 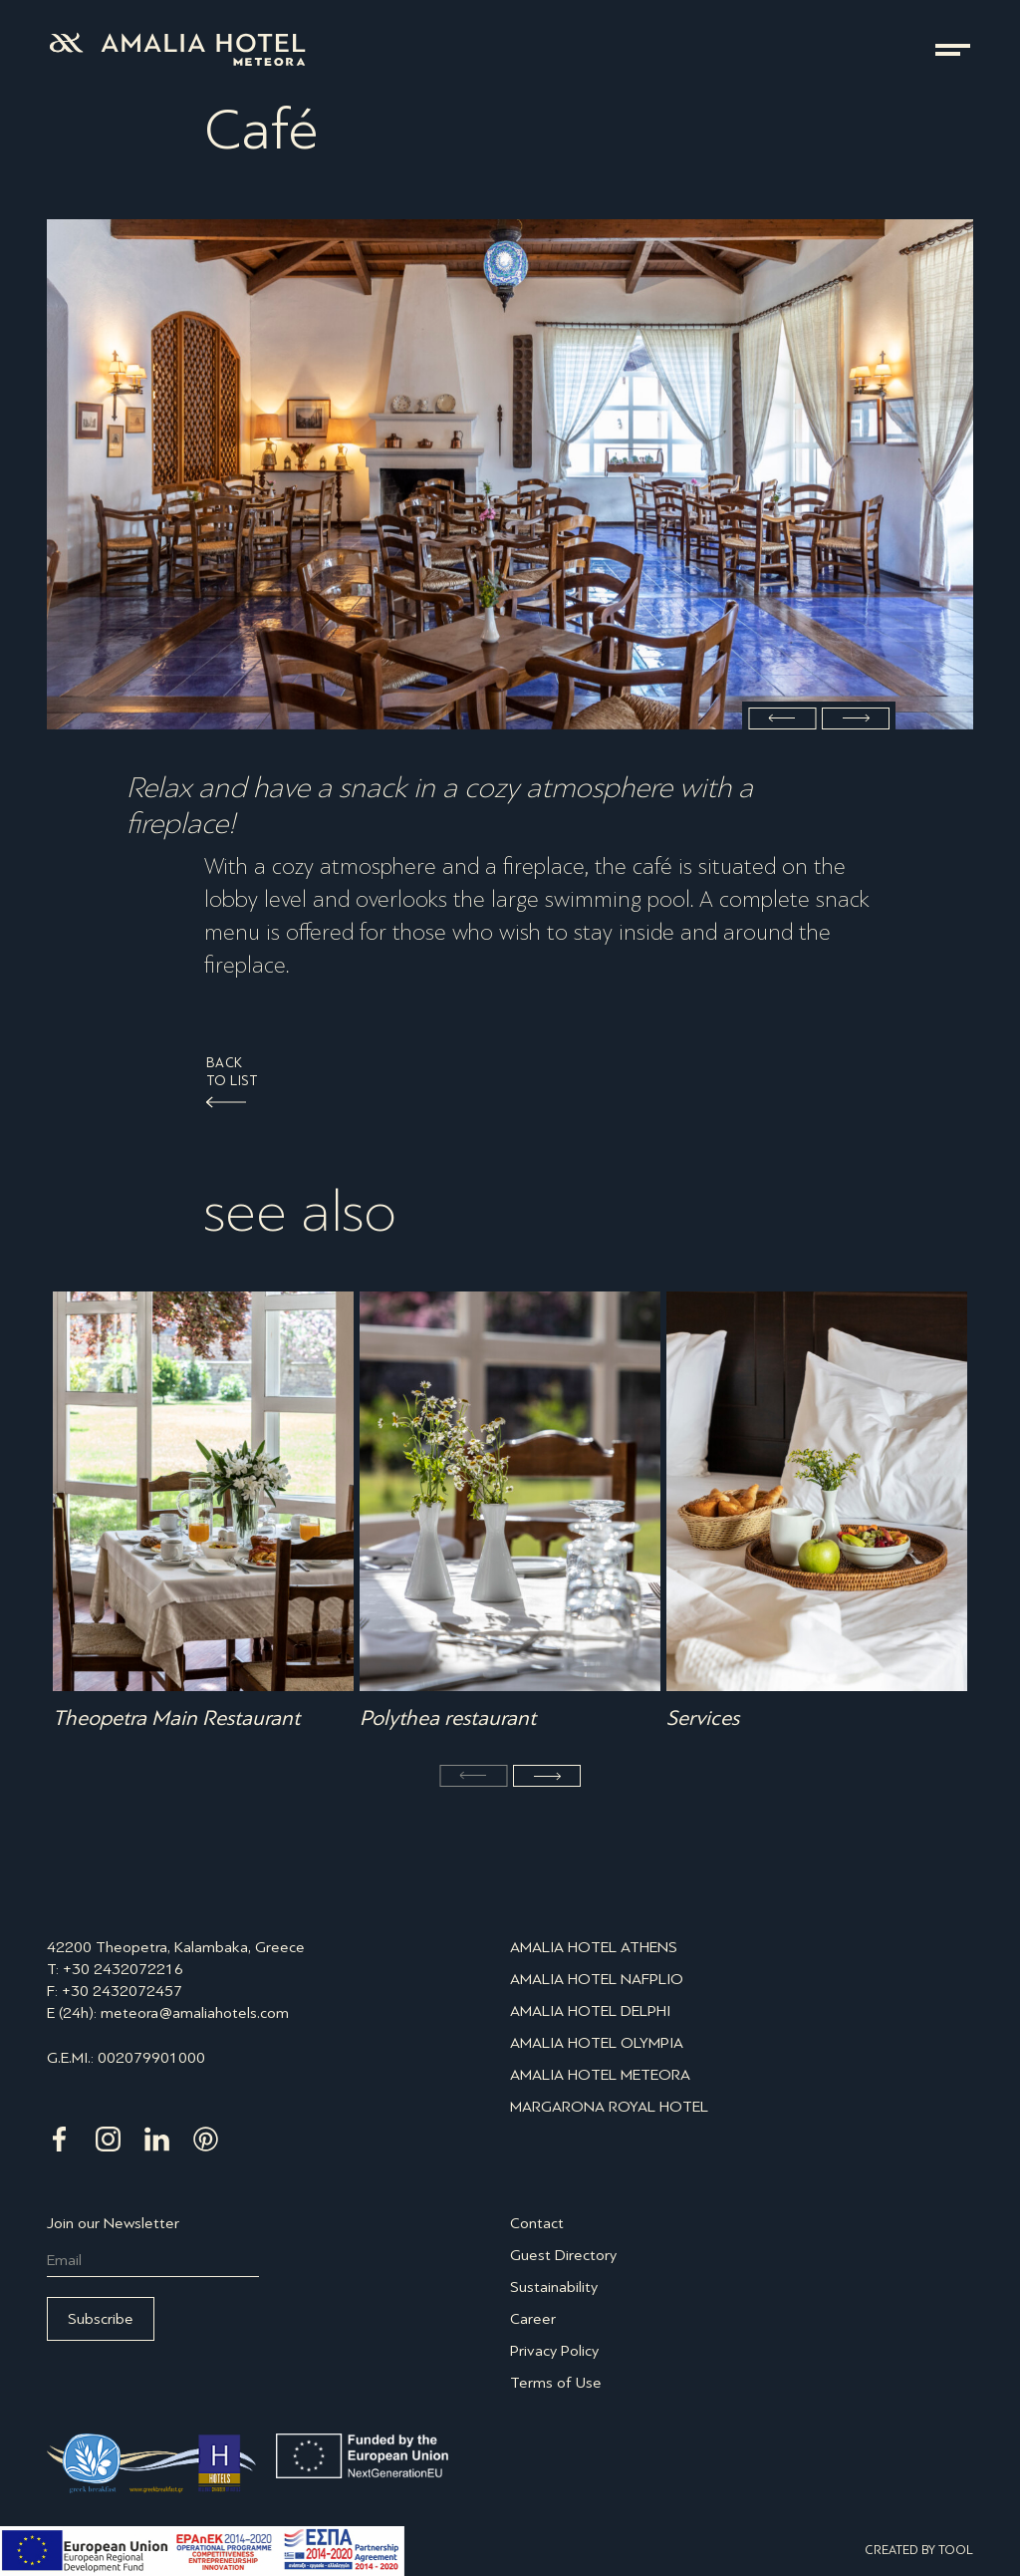 I want to click on MARGARONA ROYAL HOTEL, so click(x=609, y=2106).